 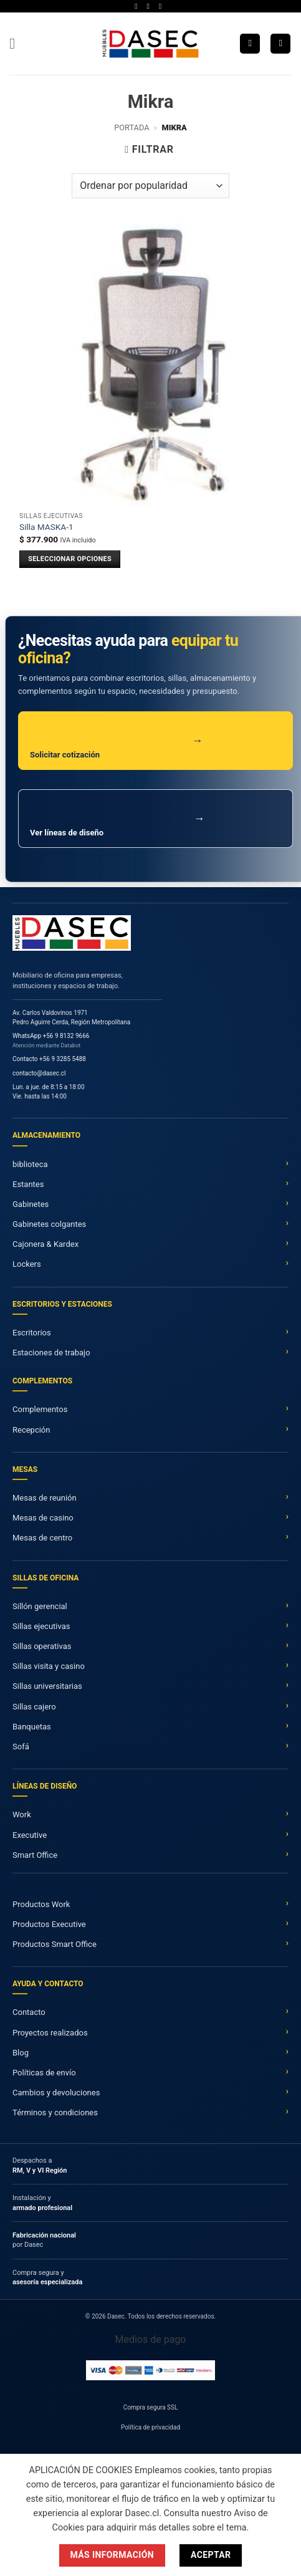 I want to click on Portada, so click(x=131, y=127).